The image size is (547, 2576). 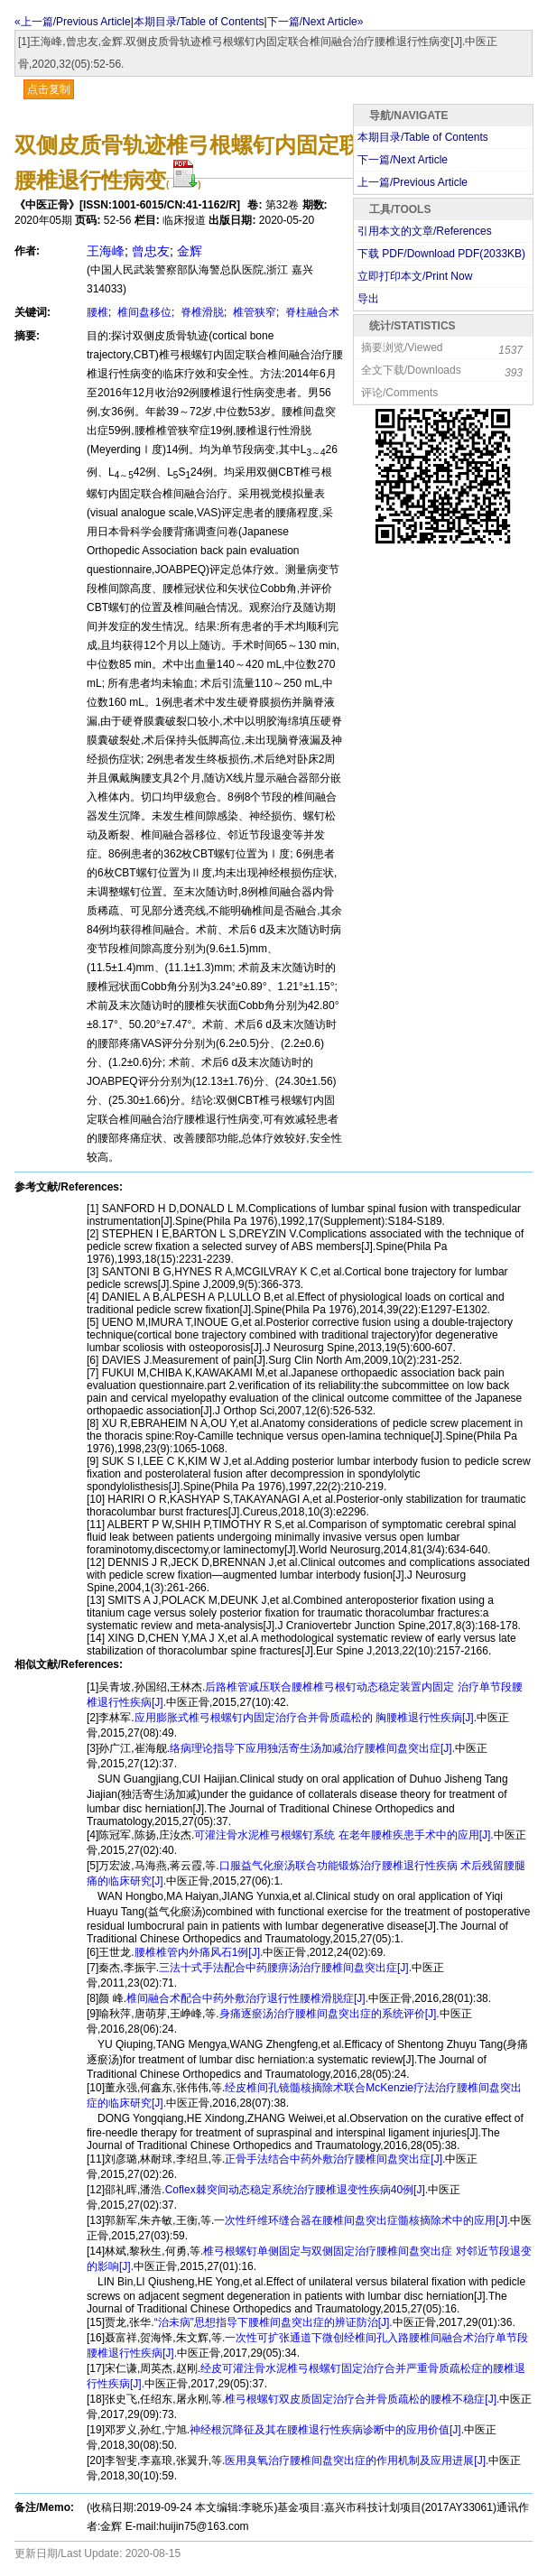 What do you see at coordinates (402, 159) in the screenshot?
I see `下一篇/Next Article` at bounding box center [402, 159].